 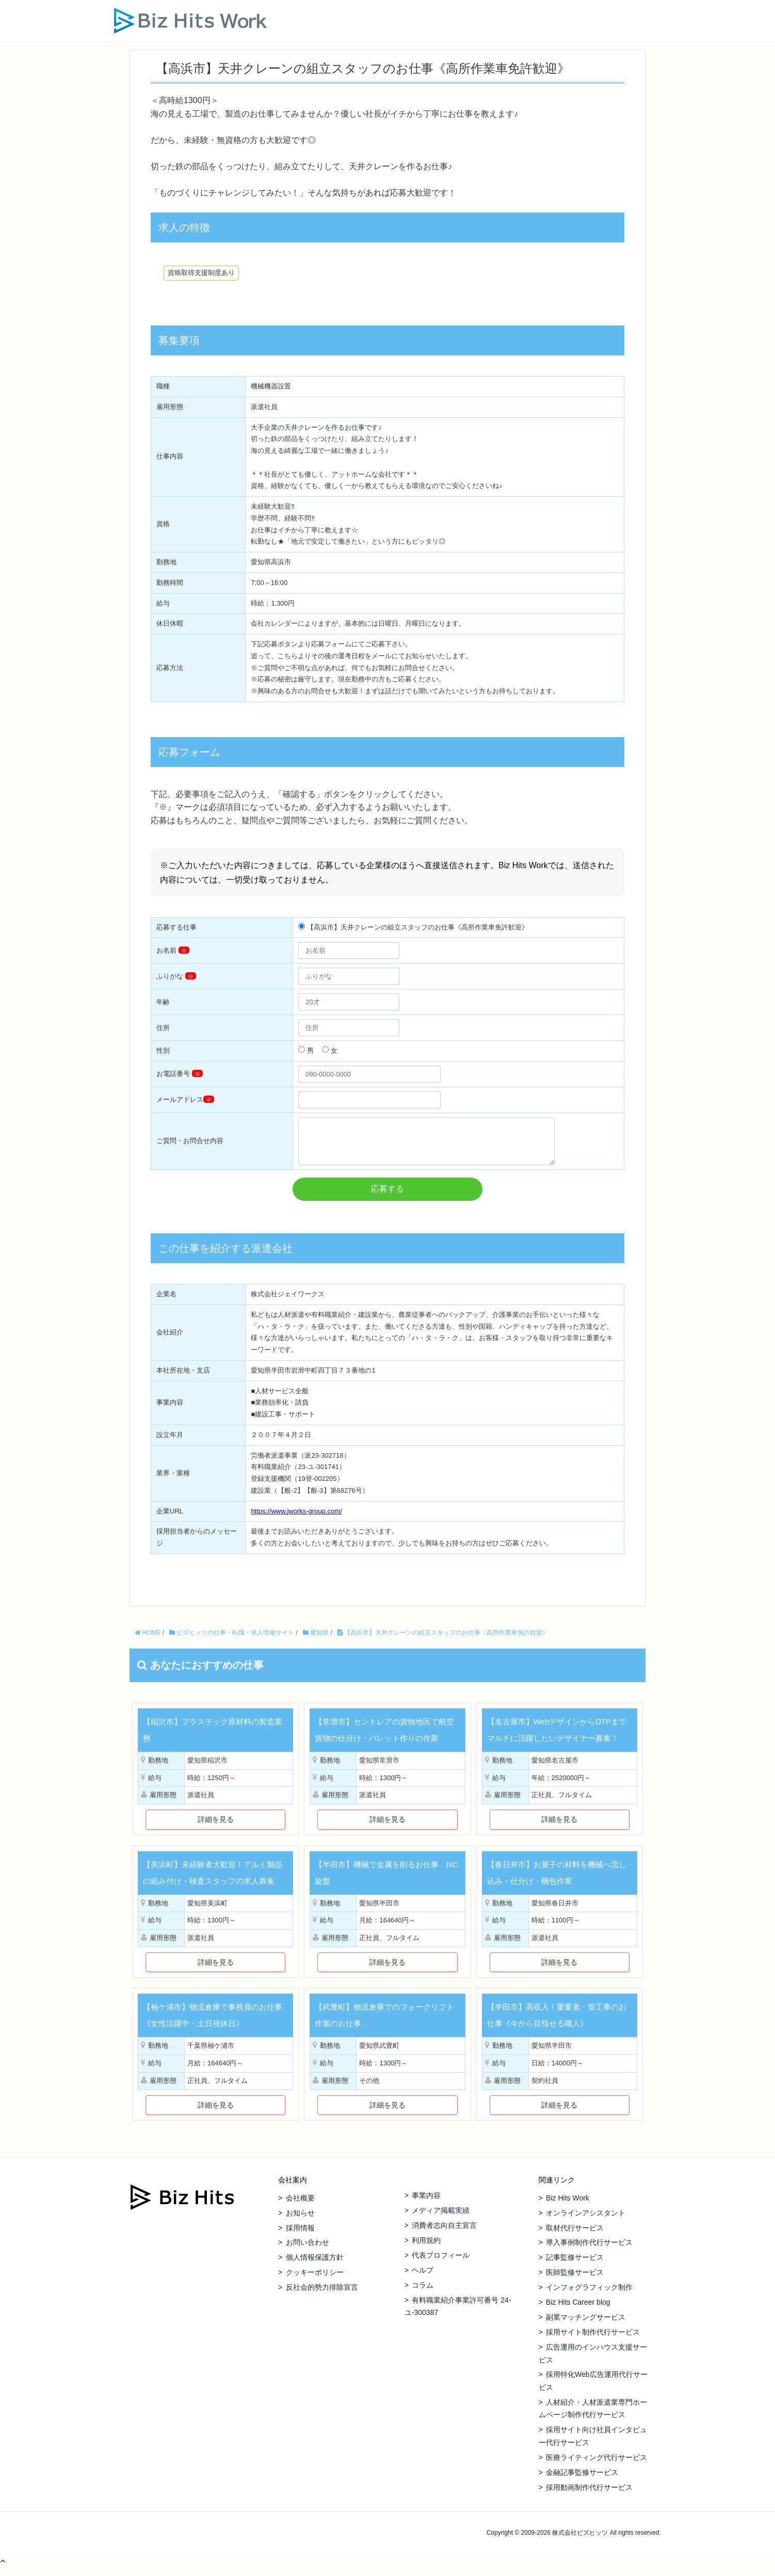 I want to click on 消費者志向自主宣言, so click(x=444, y=2233).